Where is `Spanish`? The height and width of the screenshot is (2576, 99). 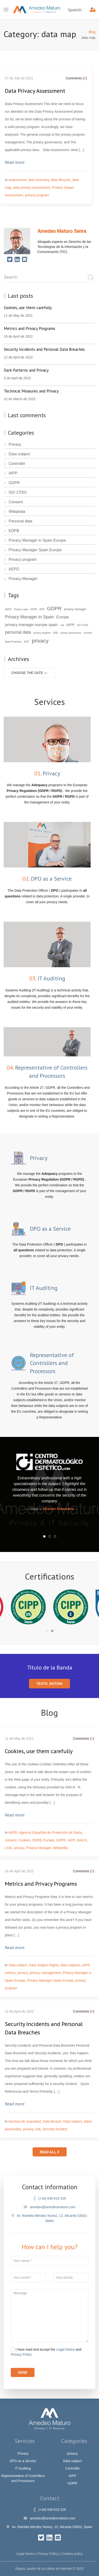 Spanish is located at coordinates (75, 9).